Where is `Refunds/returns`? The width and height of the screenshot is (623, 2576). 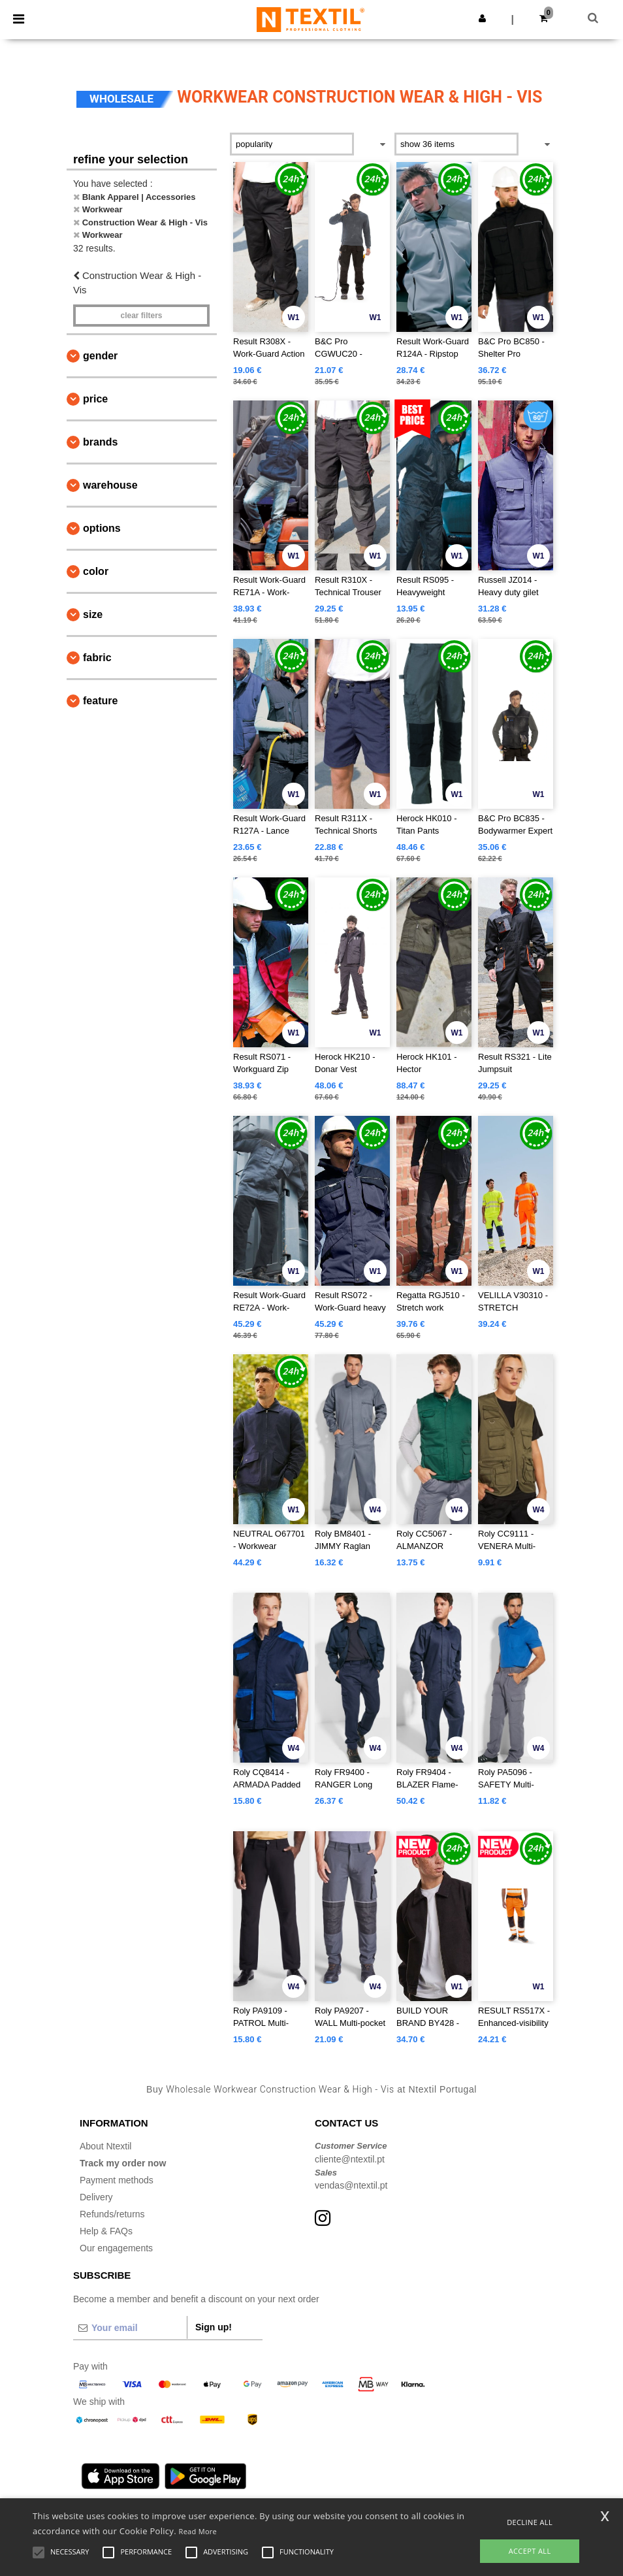 Refunds/returns is located at coordinates (112, 2214).